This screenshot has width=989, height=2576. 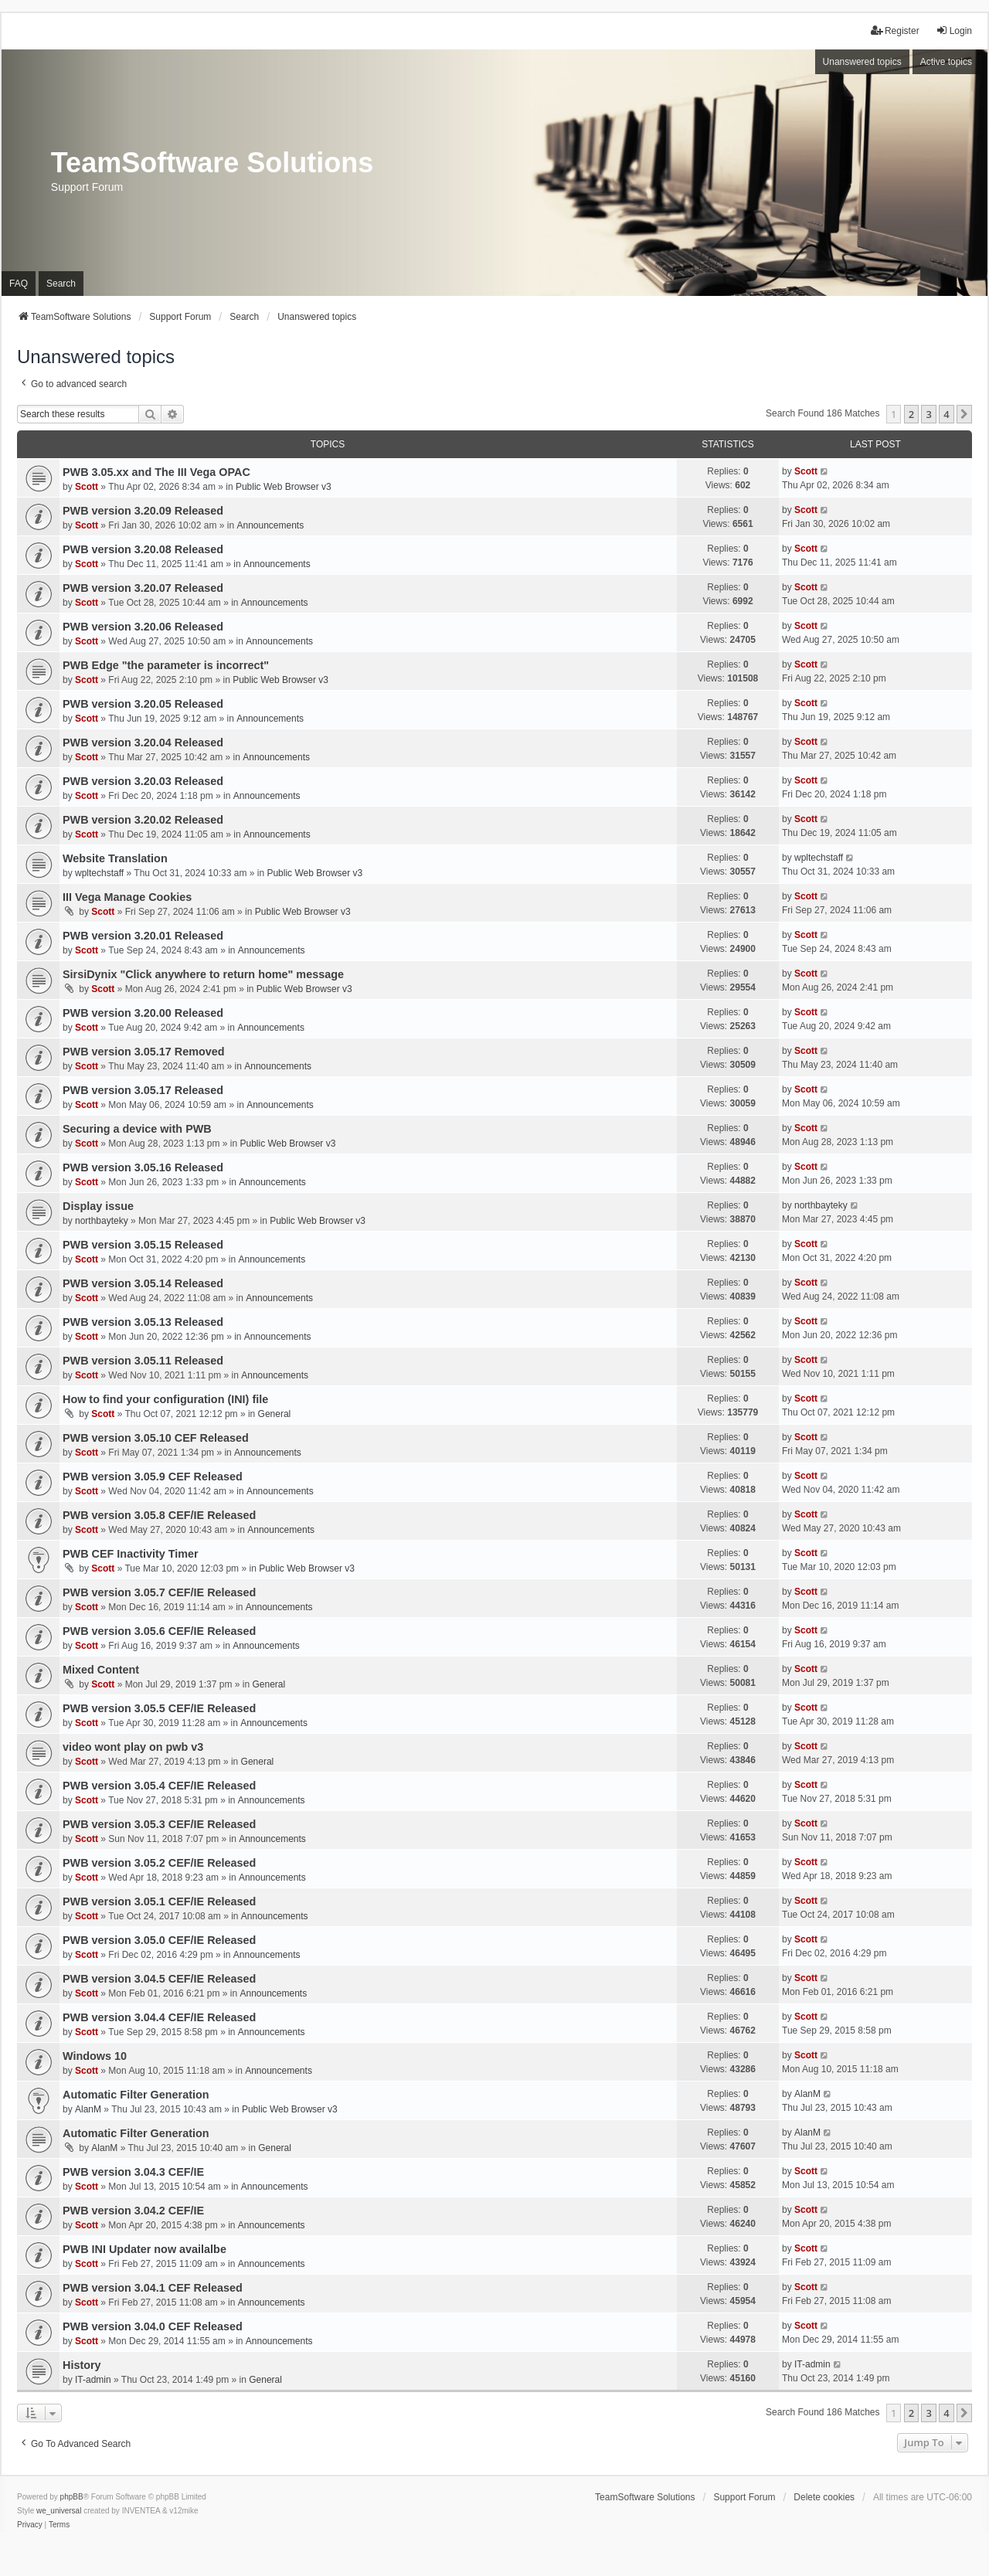 I want to click on PWB Edge "the parameter is incorrect", so click(x=166, y=665).